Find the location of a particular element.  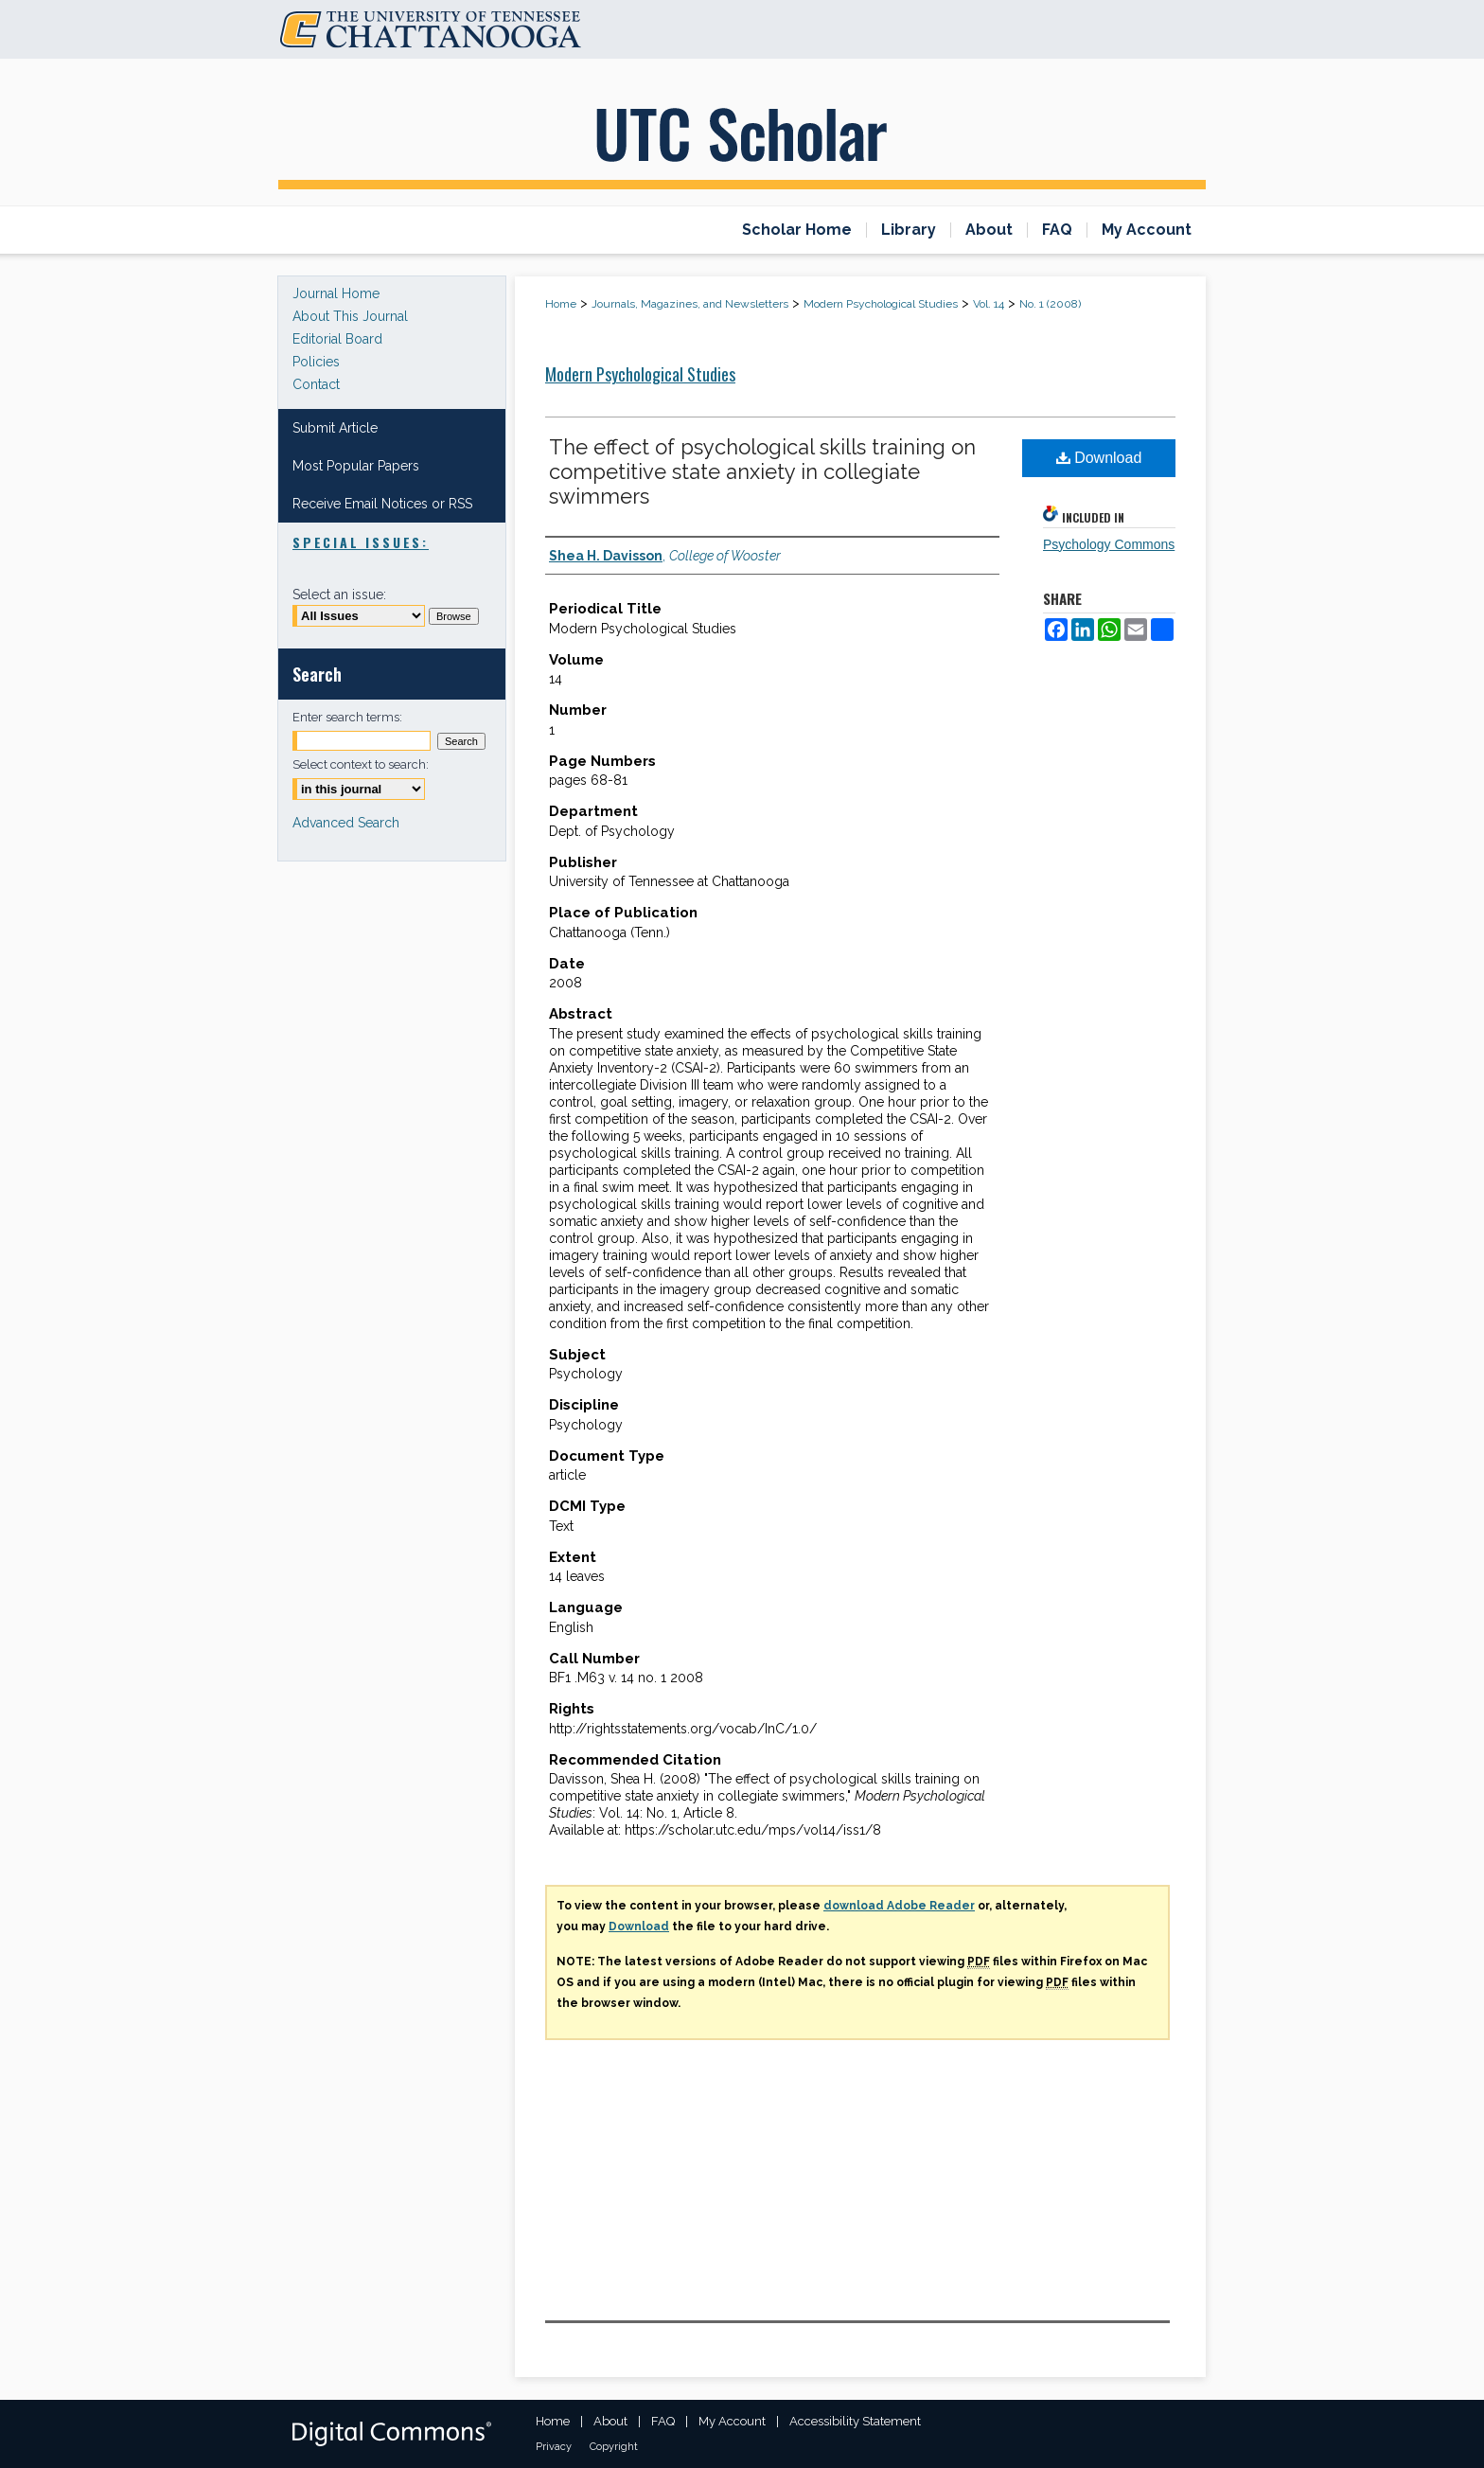

Contact is located at coordinates (316, 384).